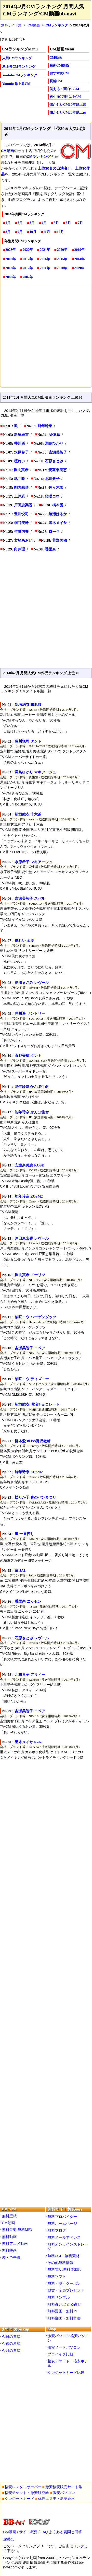 This screenshot has height=2576, width=92. I want to click on 剛力彩芽, so click(21, 488).